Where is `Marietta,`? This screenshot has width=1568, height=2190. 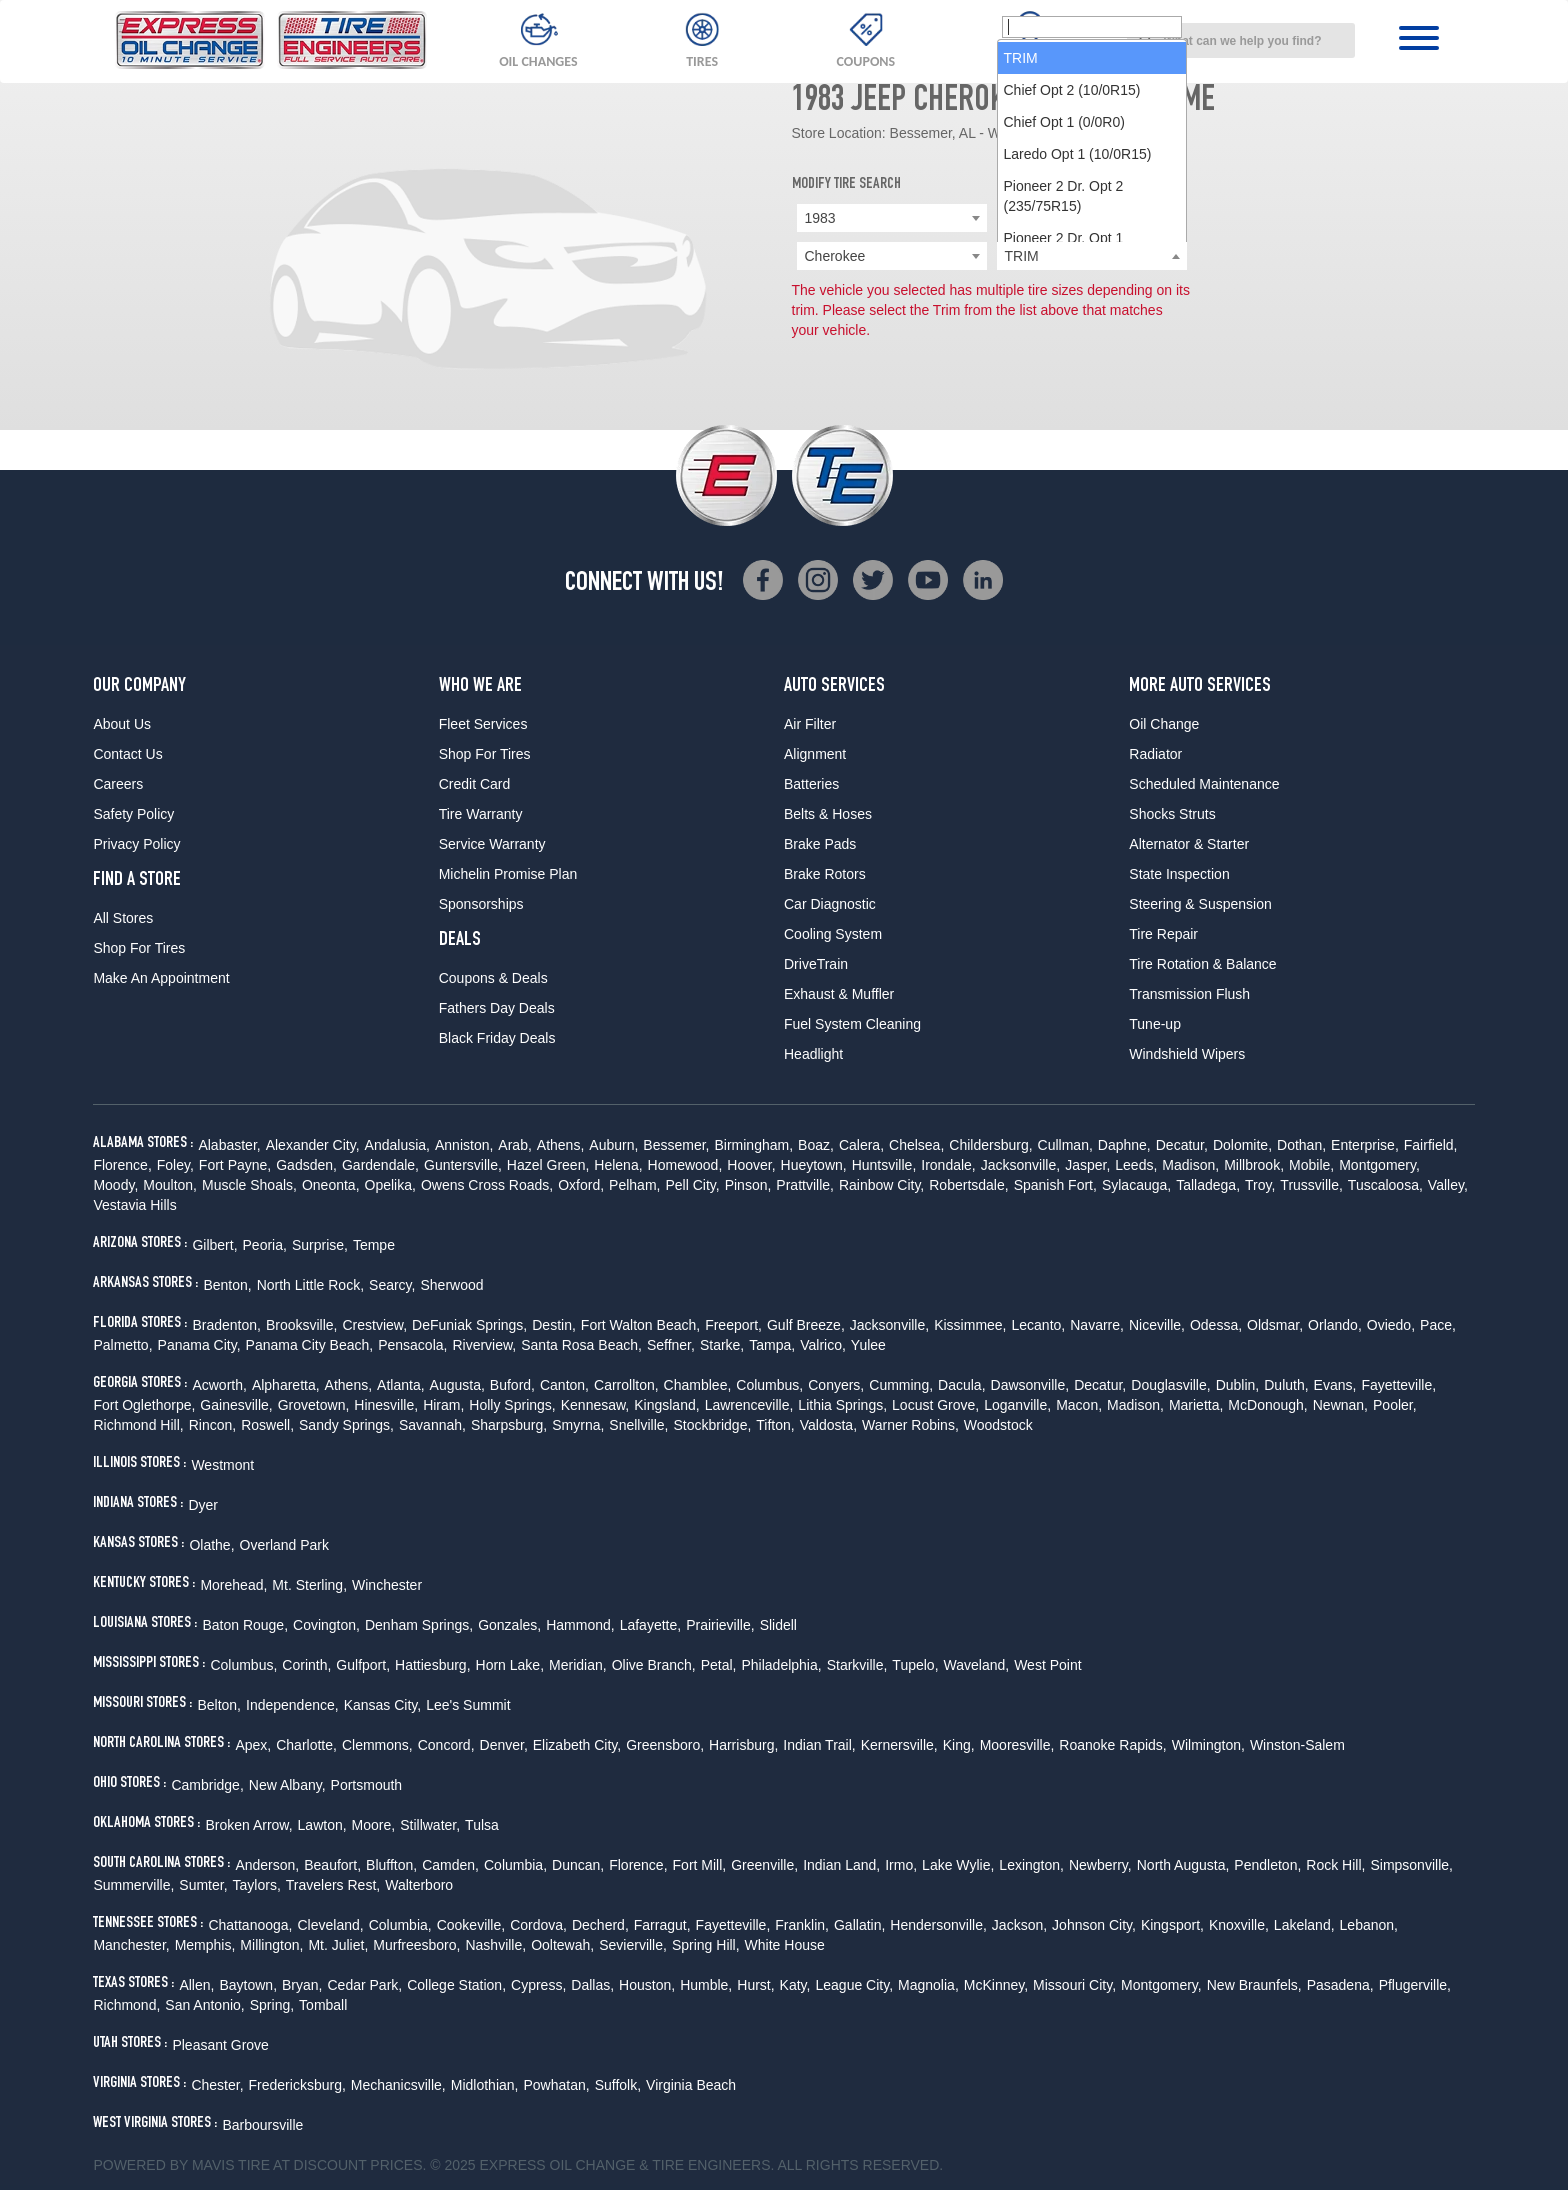 Marietta, is located at coordinates (1196, 1405).